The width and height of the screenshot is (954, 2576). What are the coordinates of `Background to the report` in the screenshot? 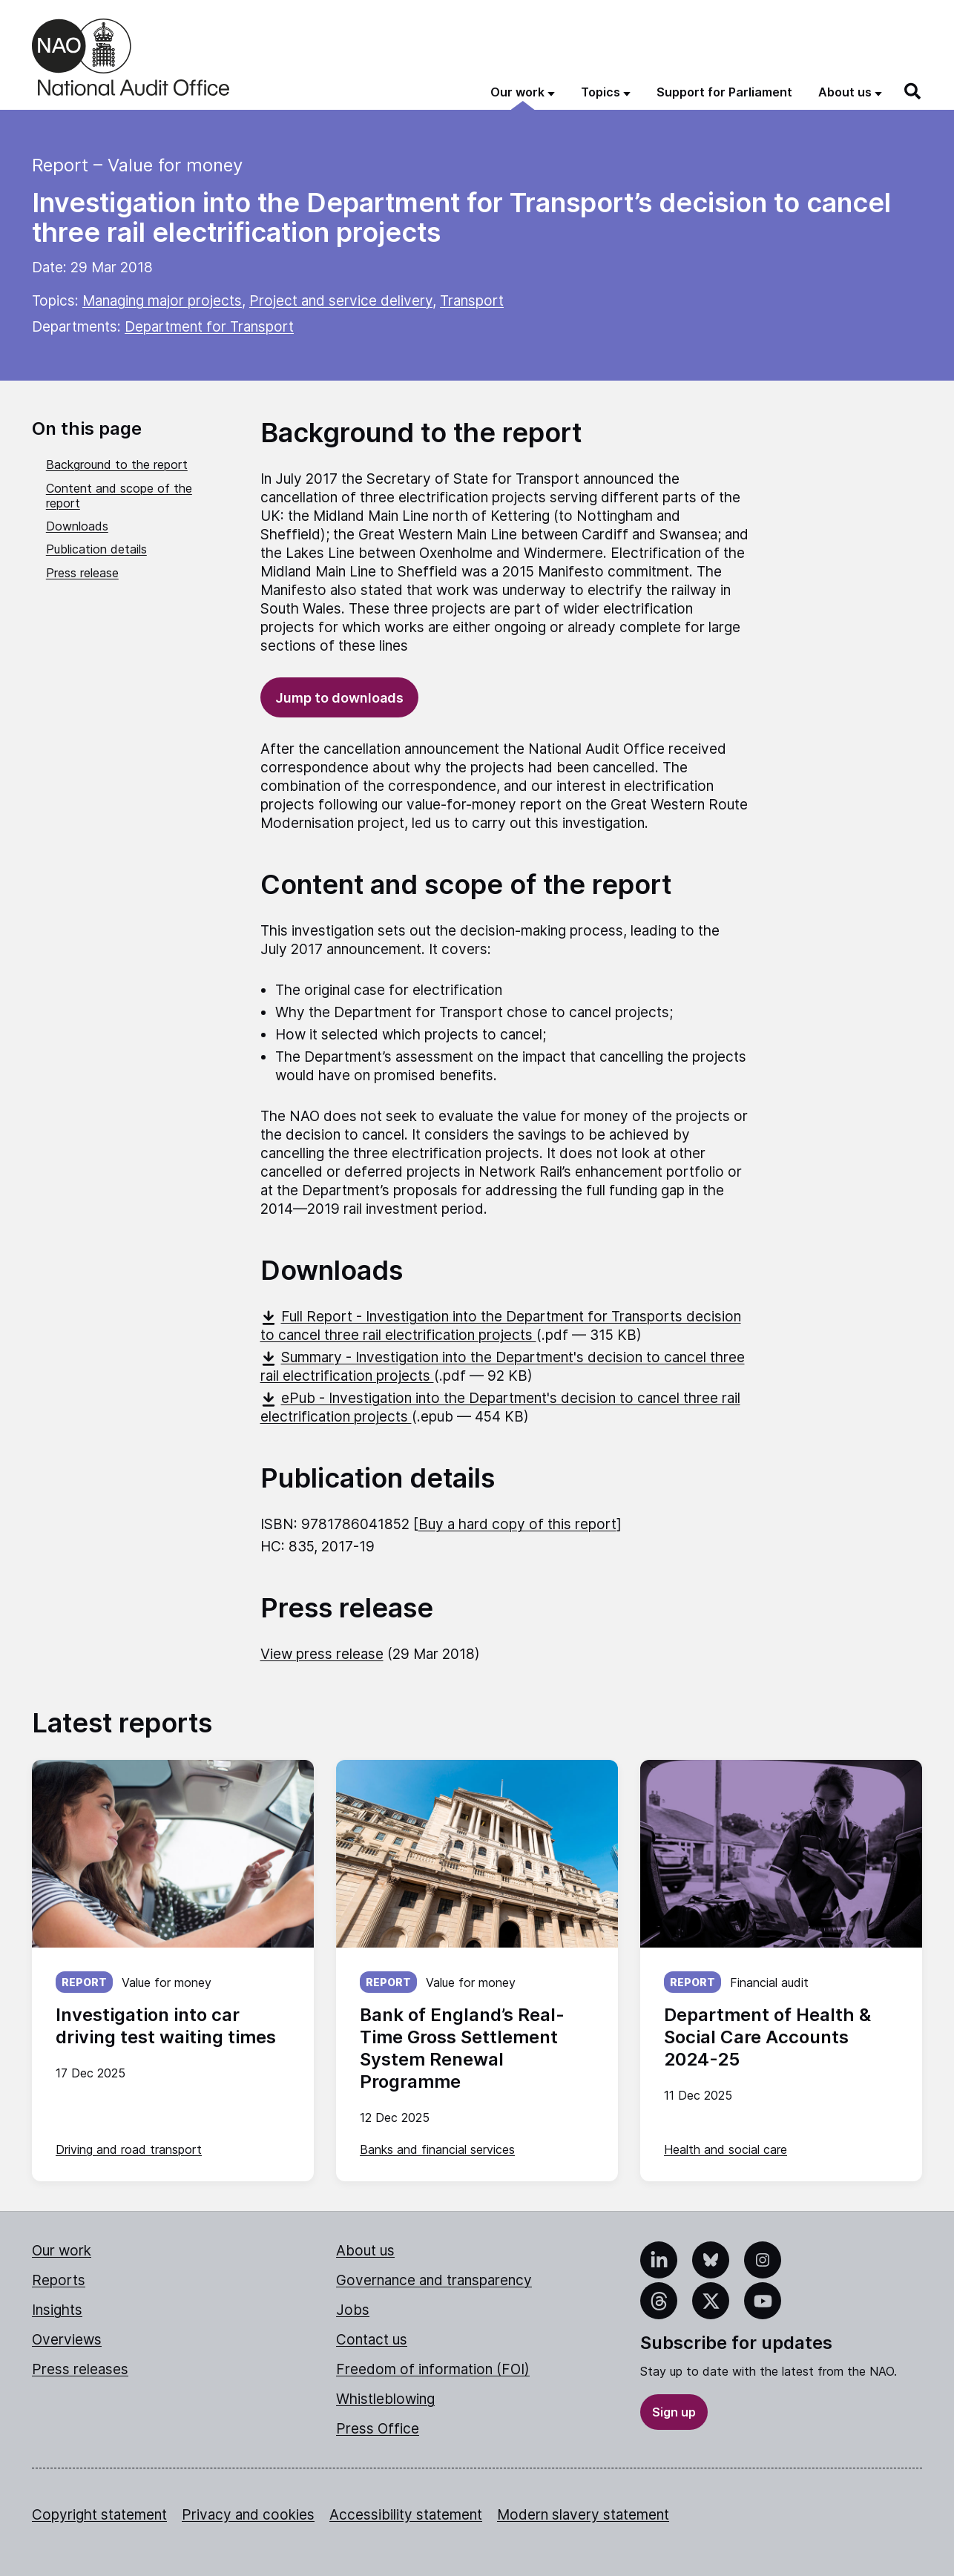 It's located at (117, 464).